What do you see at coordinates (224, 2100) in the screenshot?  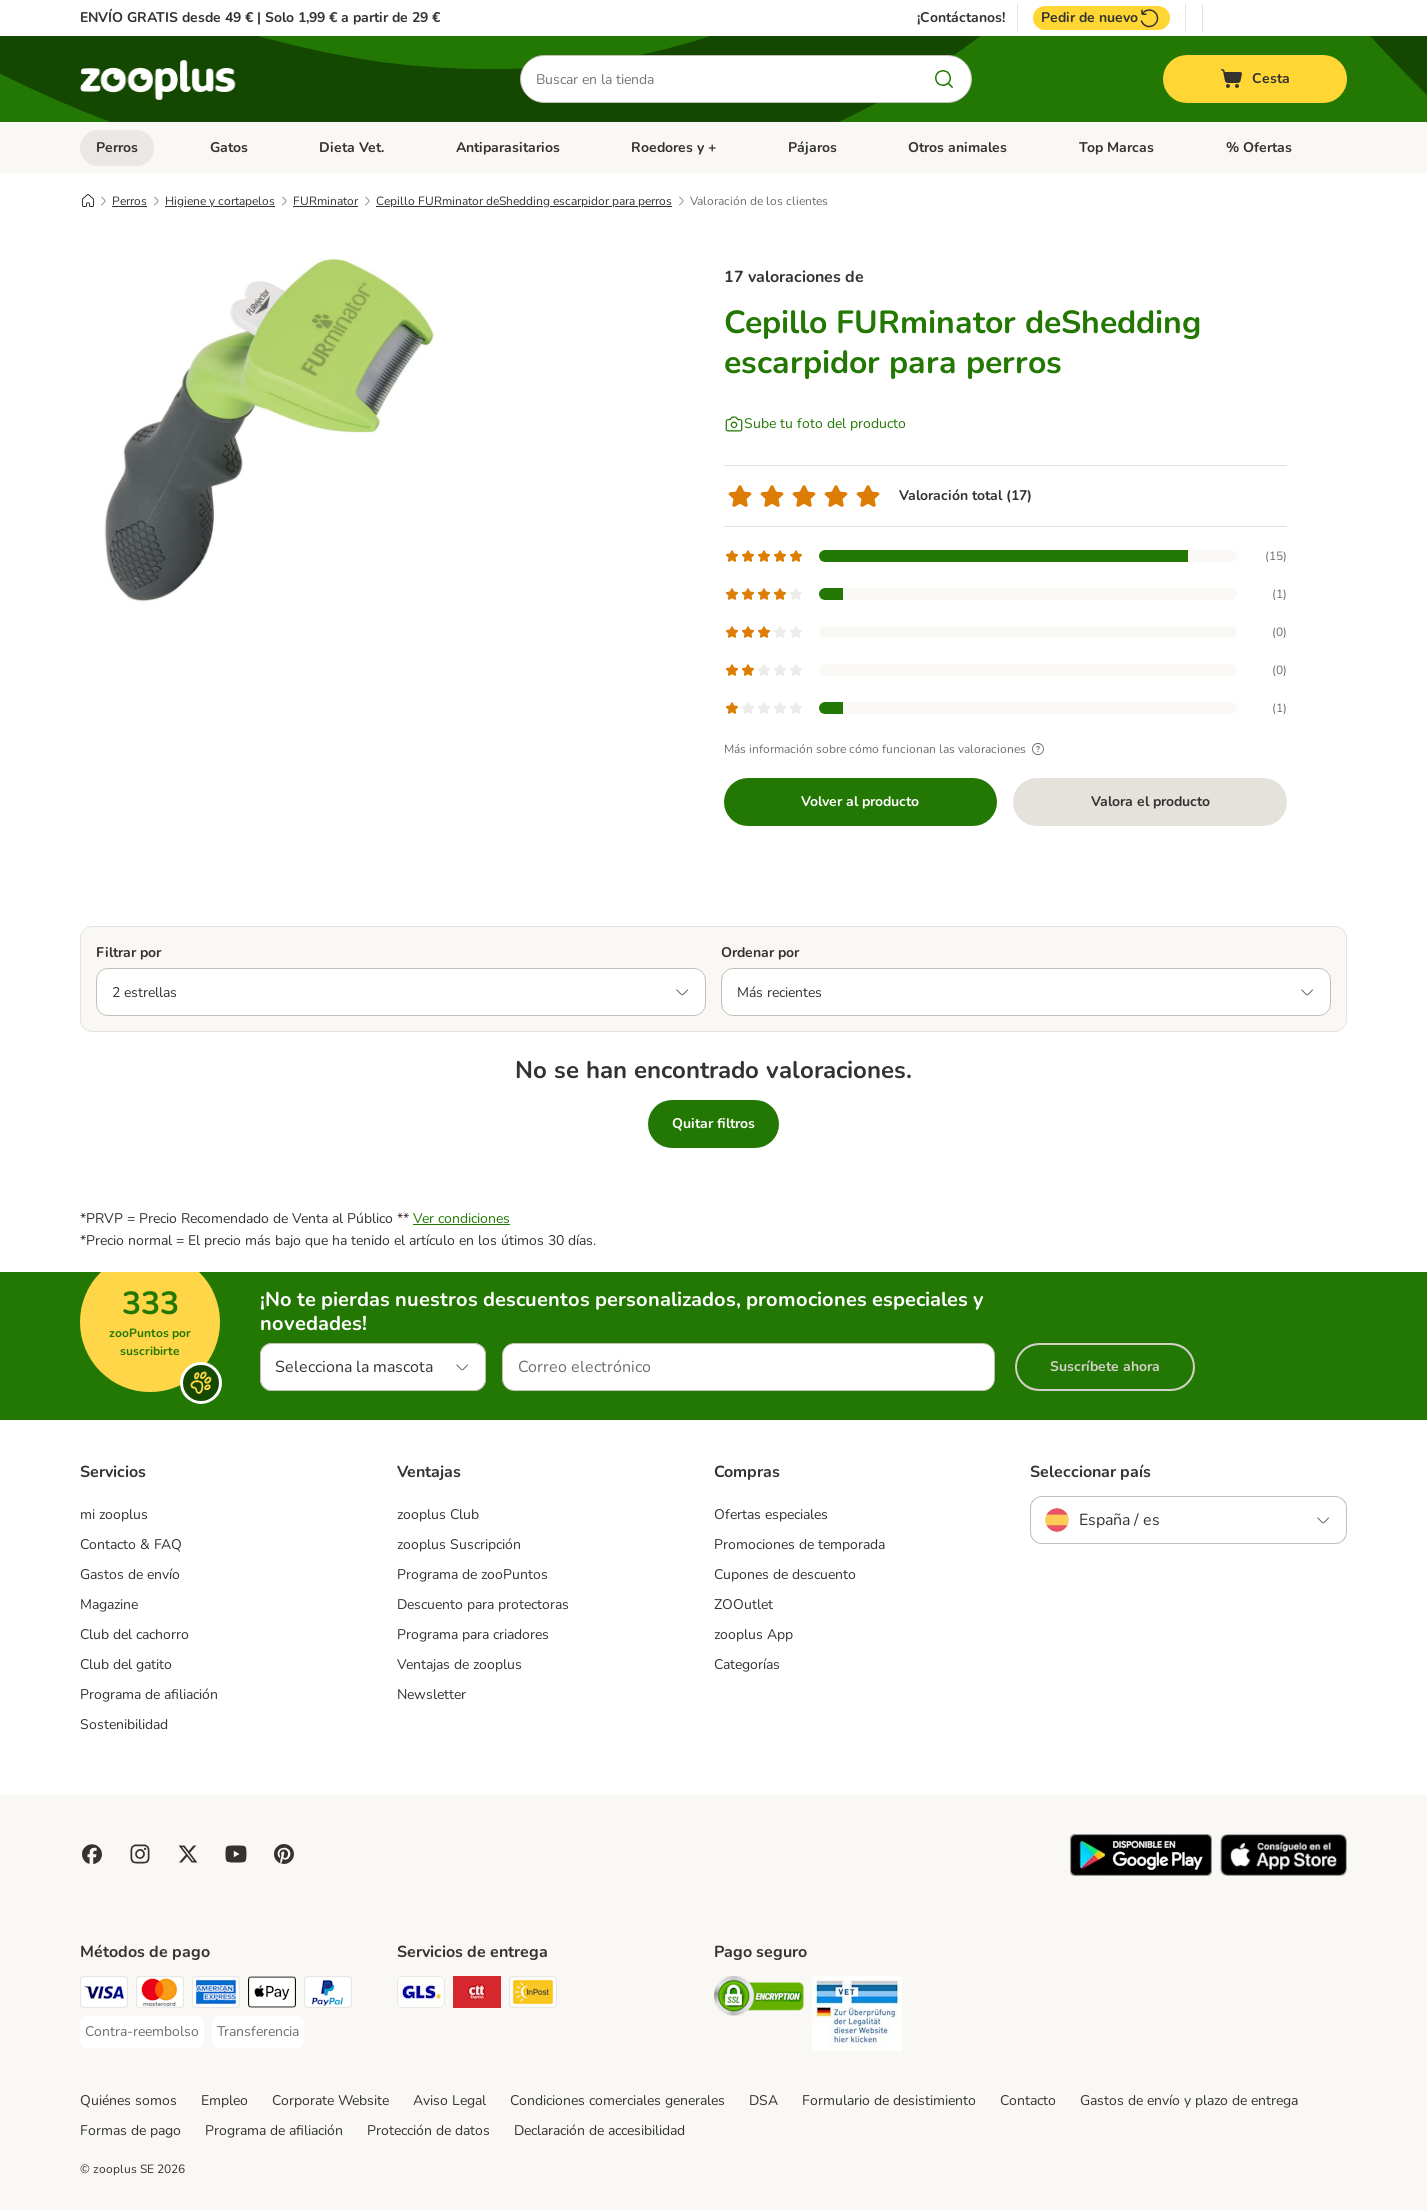 I see `Empleo` at bounding box center [224, 2100].